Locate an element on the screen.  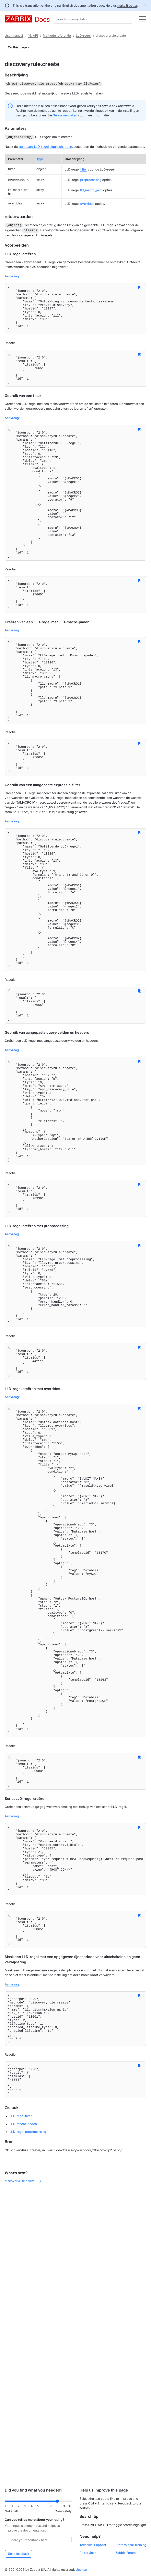
19. API is located at coordinates (33, 35).